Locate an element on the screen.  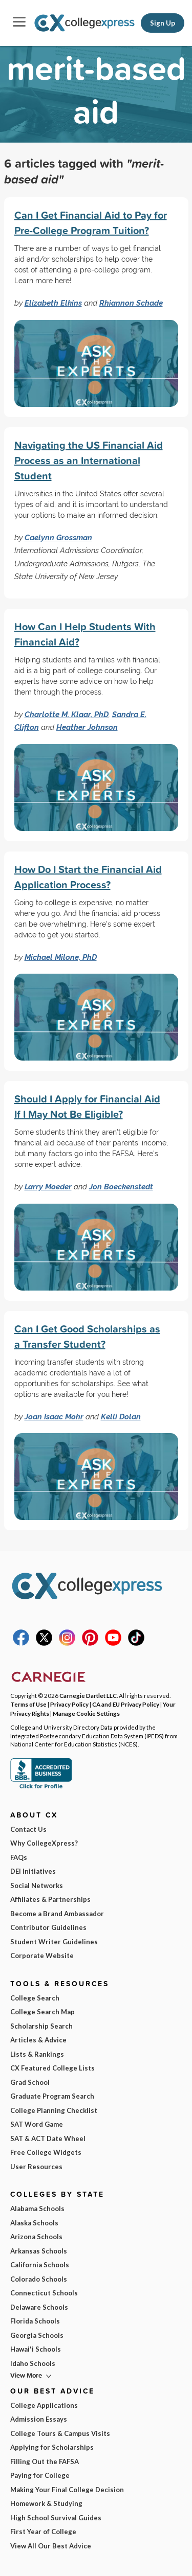
Scholarship Search is located at coordinates (41, 2026).